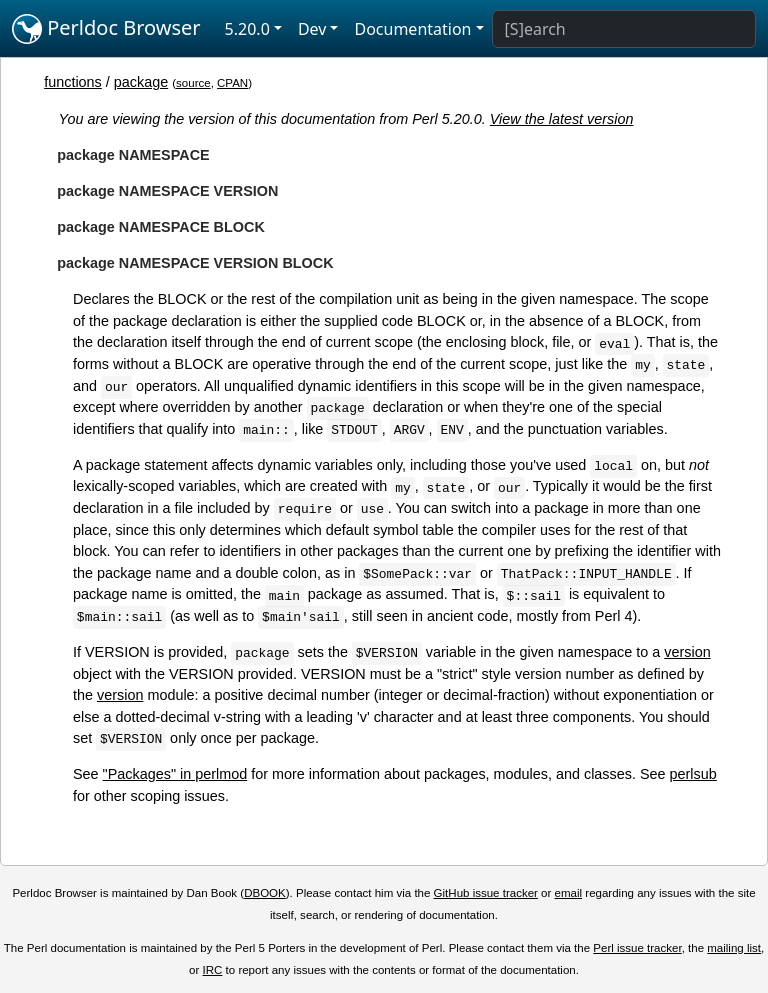 Image resolution: width=768 pixels, height=993 pixels. What do you see at coordinates (569, 893) in the screenshot?
I see `email` at bounding box center [569, 893].